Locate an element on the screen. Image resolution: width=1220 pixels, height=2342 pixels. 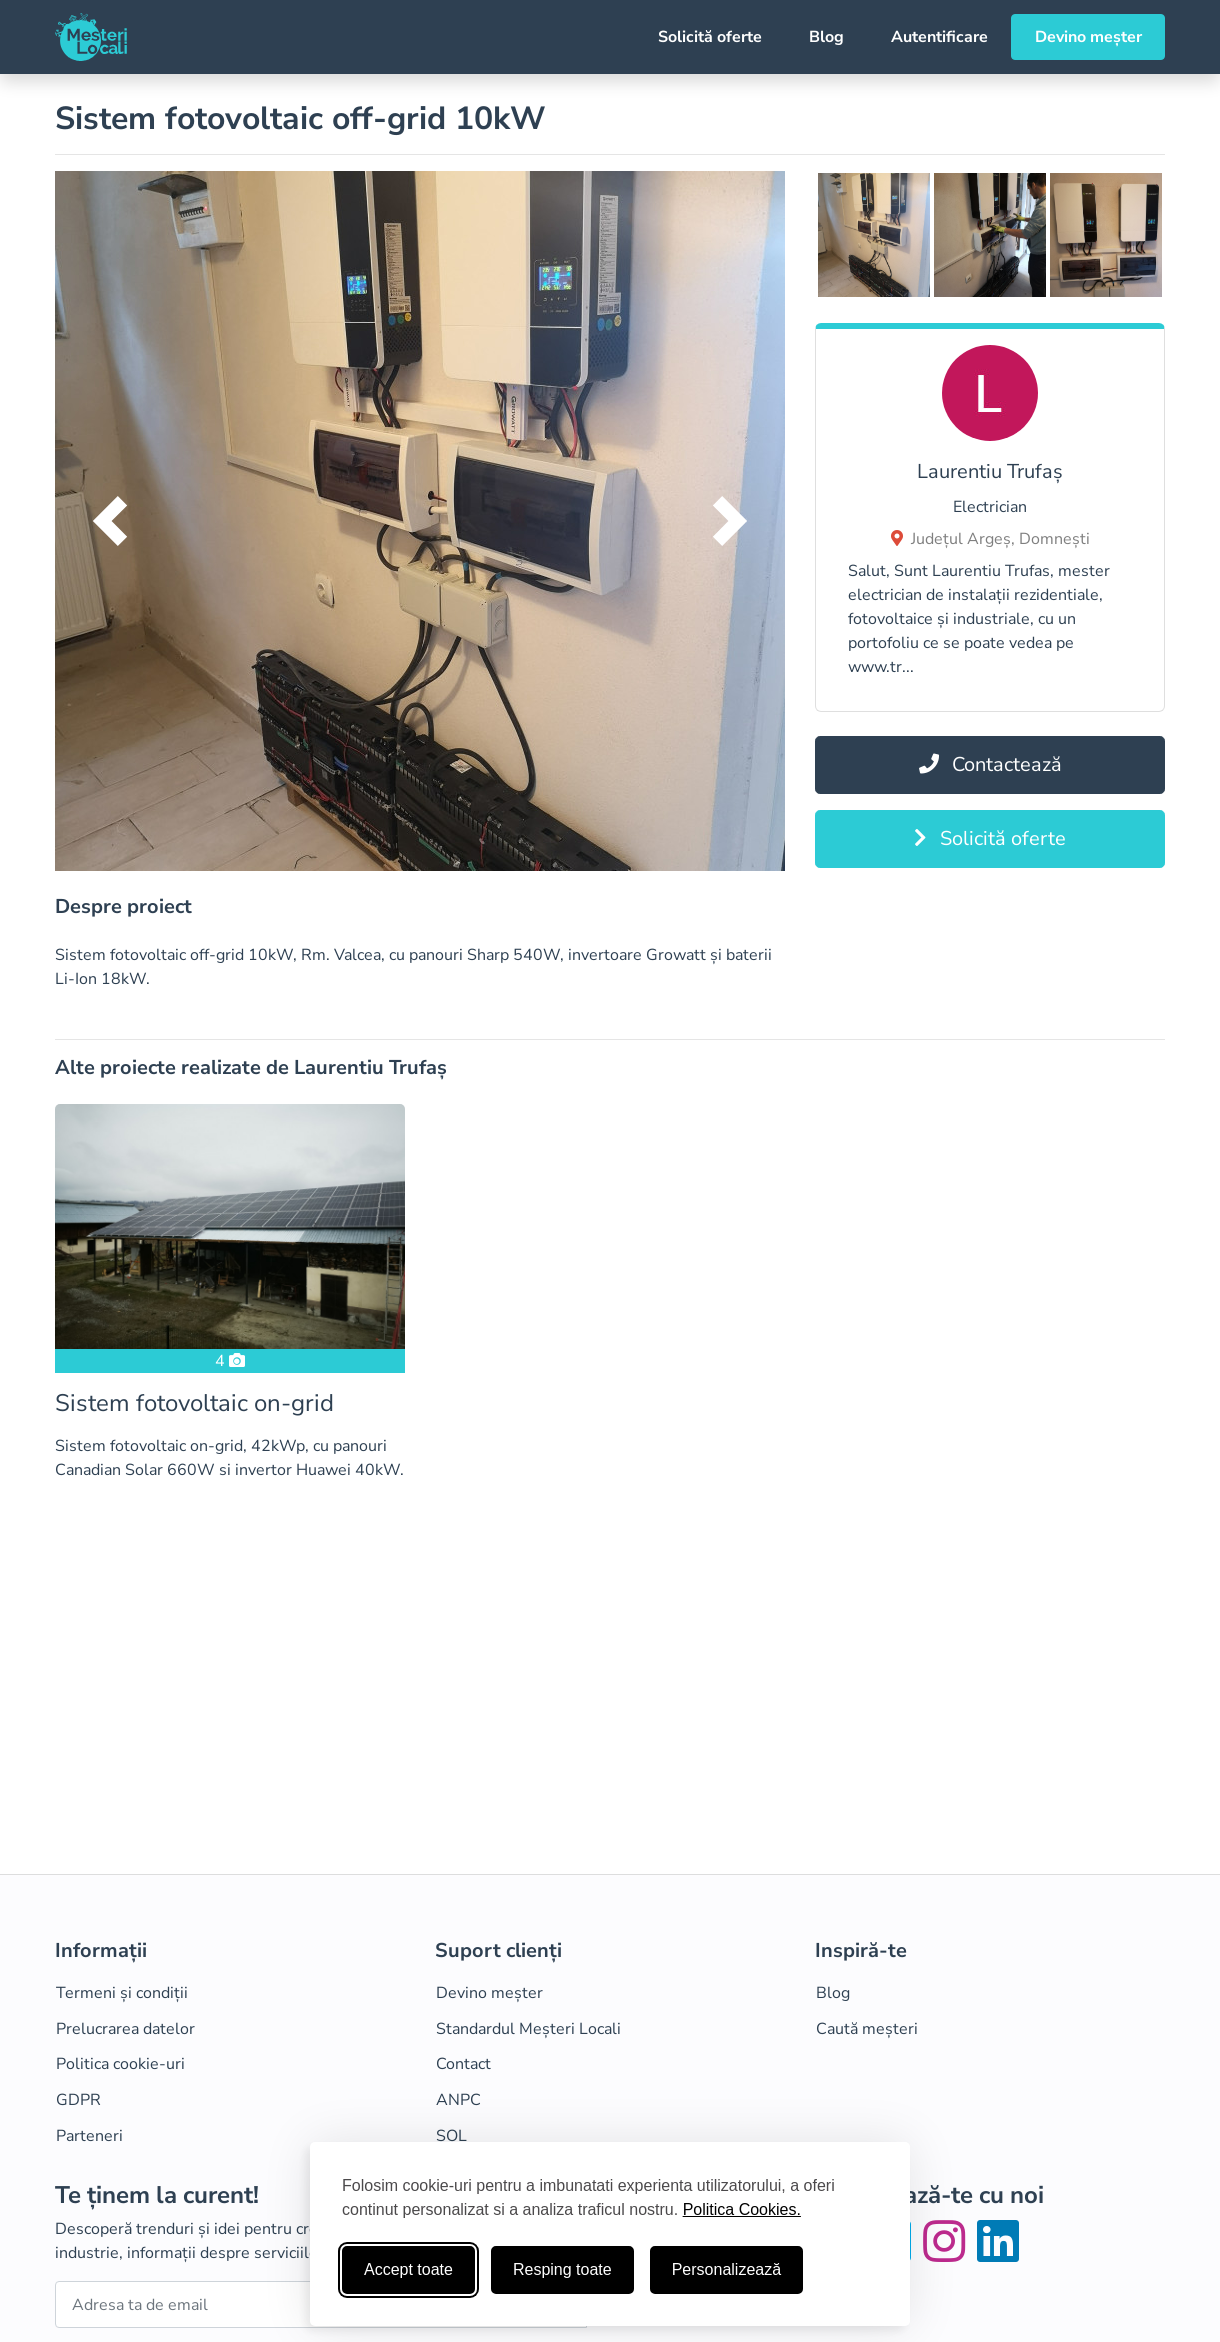
Personalizează is located at coordinates (726, 2269).